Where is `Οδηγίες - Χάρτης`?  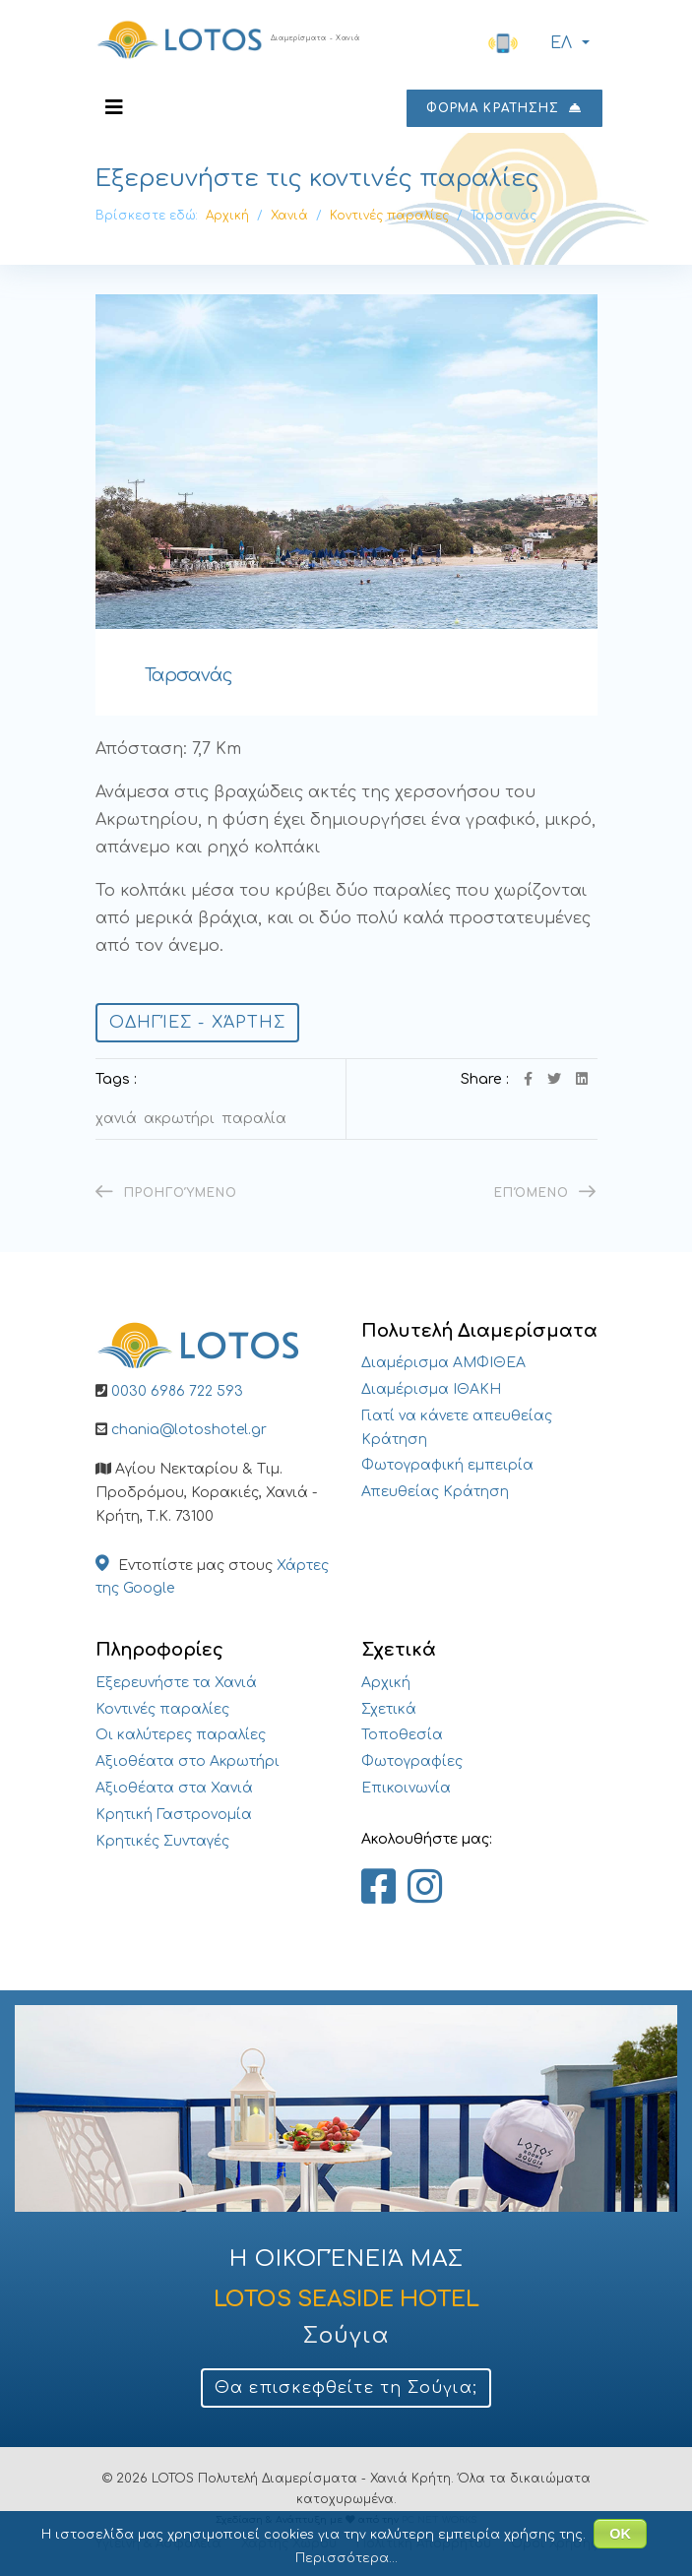
Οδηγίες - Χάρτης is located at coordinates (197, 1023).